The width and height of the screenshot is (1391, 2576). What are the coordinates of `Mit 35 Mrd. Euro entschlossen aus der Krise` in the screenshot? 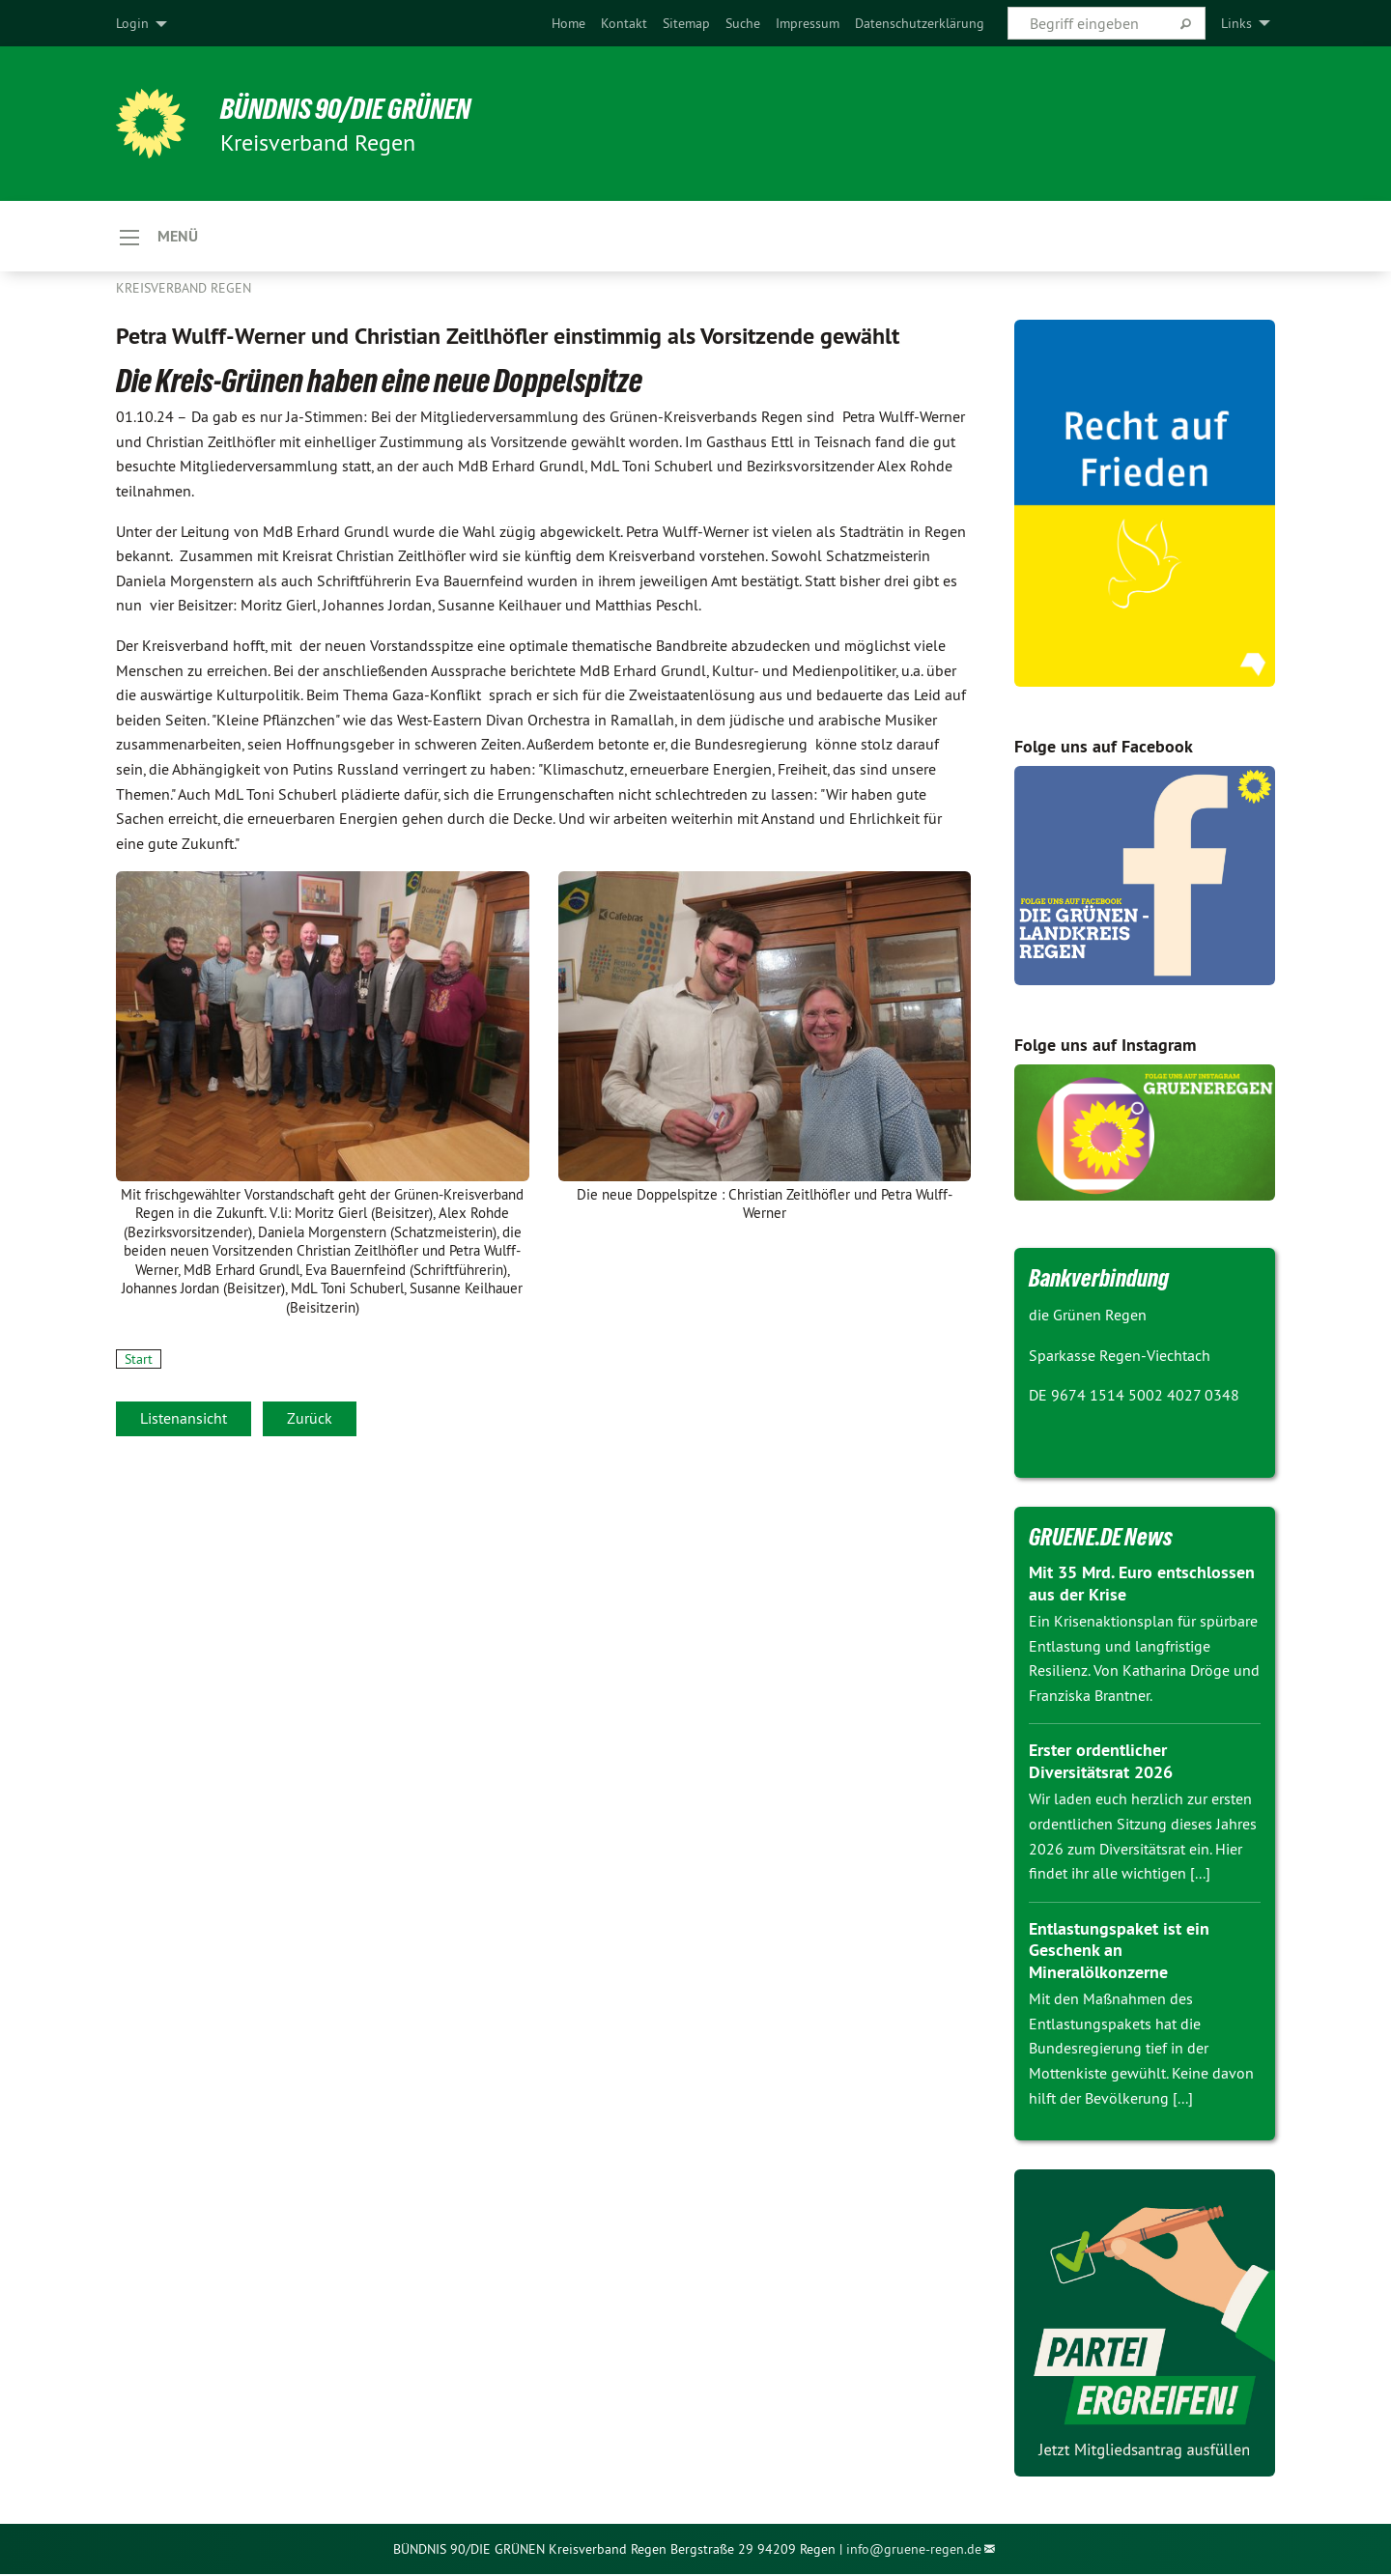 It's located at (1142, 1585).